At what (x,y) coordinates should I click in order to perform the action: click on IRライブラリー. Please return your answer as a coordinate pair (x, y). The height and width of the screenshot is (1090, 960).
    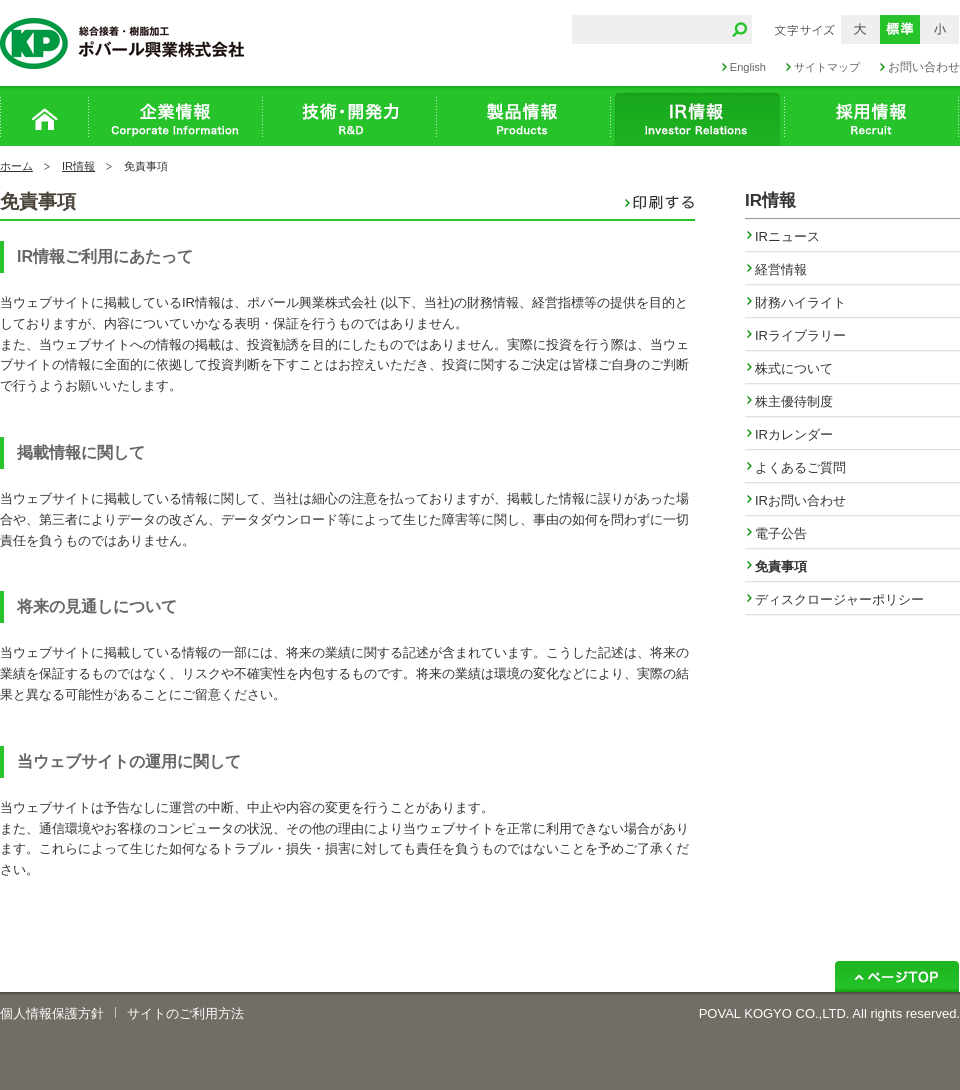
    Looking at the image, I should click on (800, 335).